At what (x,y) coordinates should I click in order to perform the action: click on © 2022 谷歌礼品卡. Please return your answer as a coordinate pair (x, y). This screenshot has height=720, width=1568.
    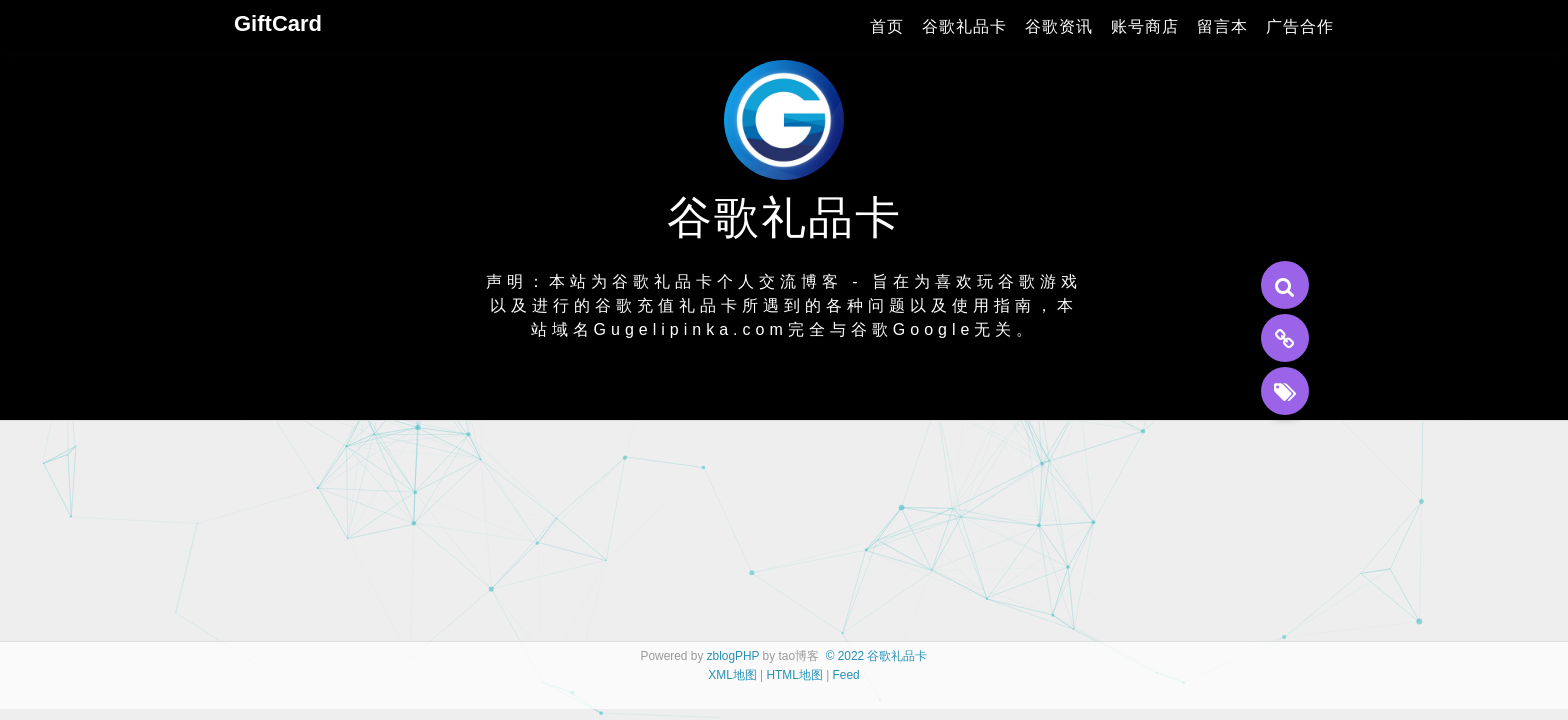
    Looking at the image, I should click on (877, 656).